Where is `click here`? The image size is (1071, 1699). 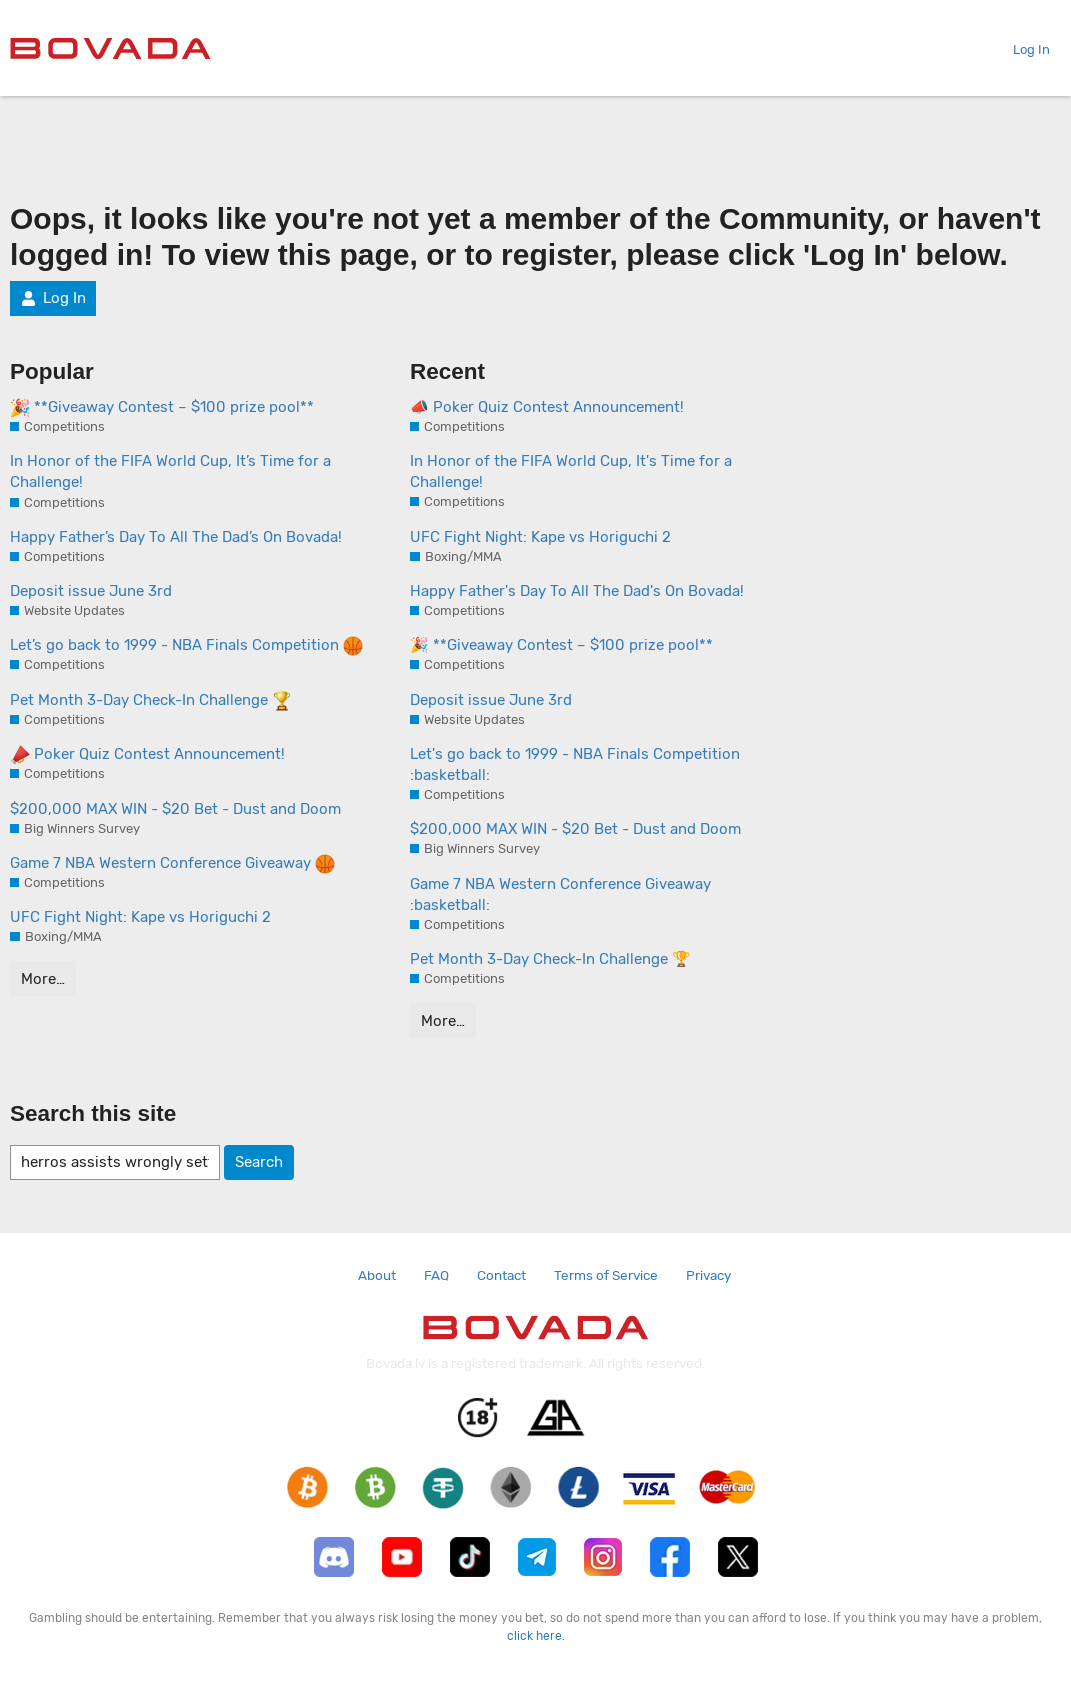
click here is located at coordinates (534, 1636).